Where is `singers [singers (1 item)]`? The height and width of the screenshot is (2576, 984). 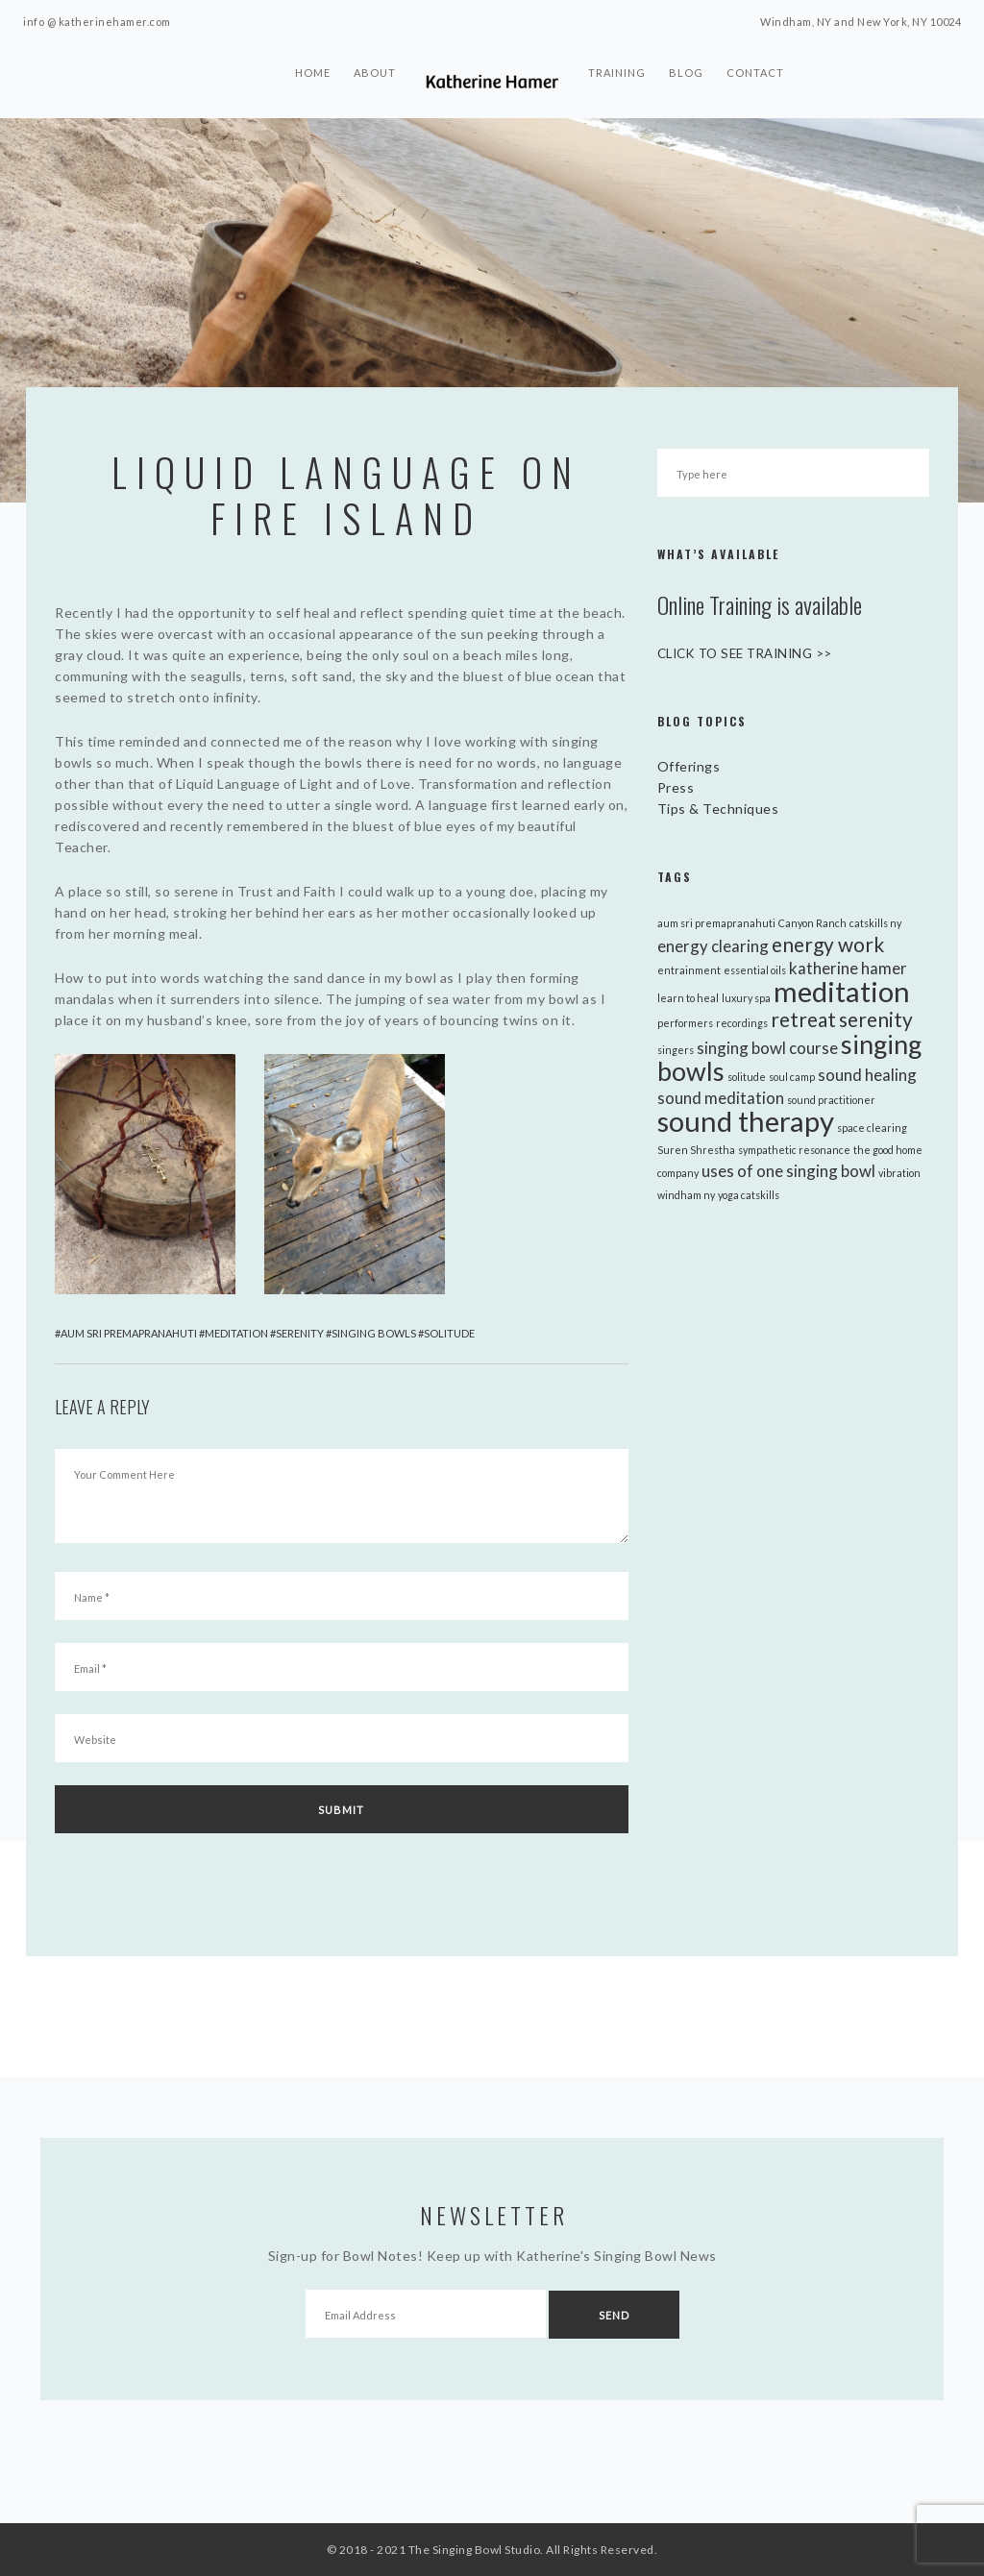
singers [singers (1 item)] is located at coordinates (675, 1049).